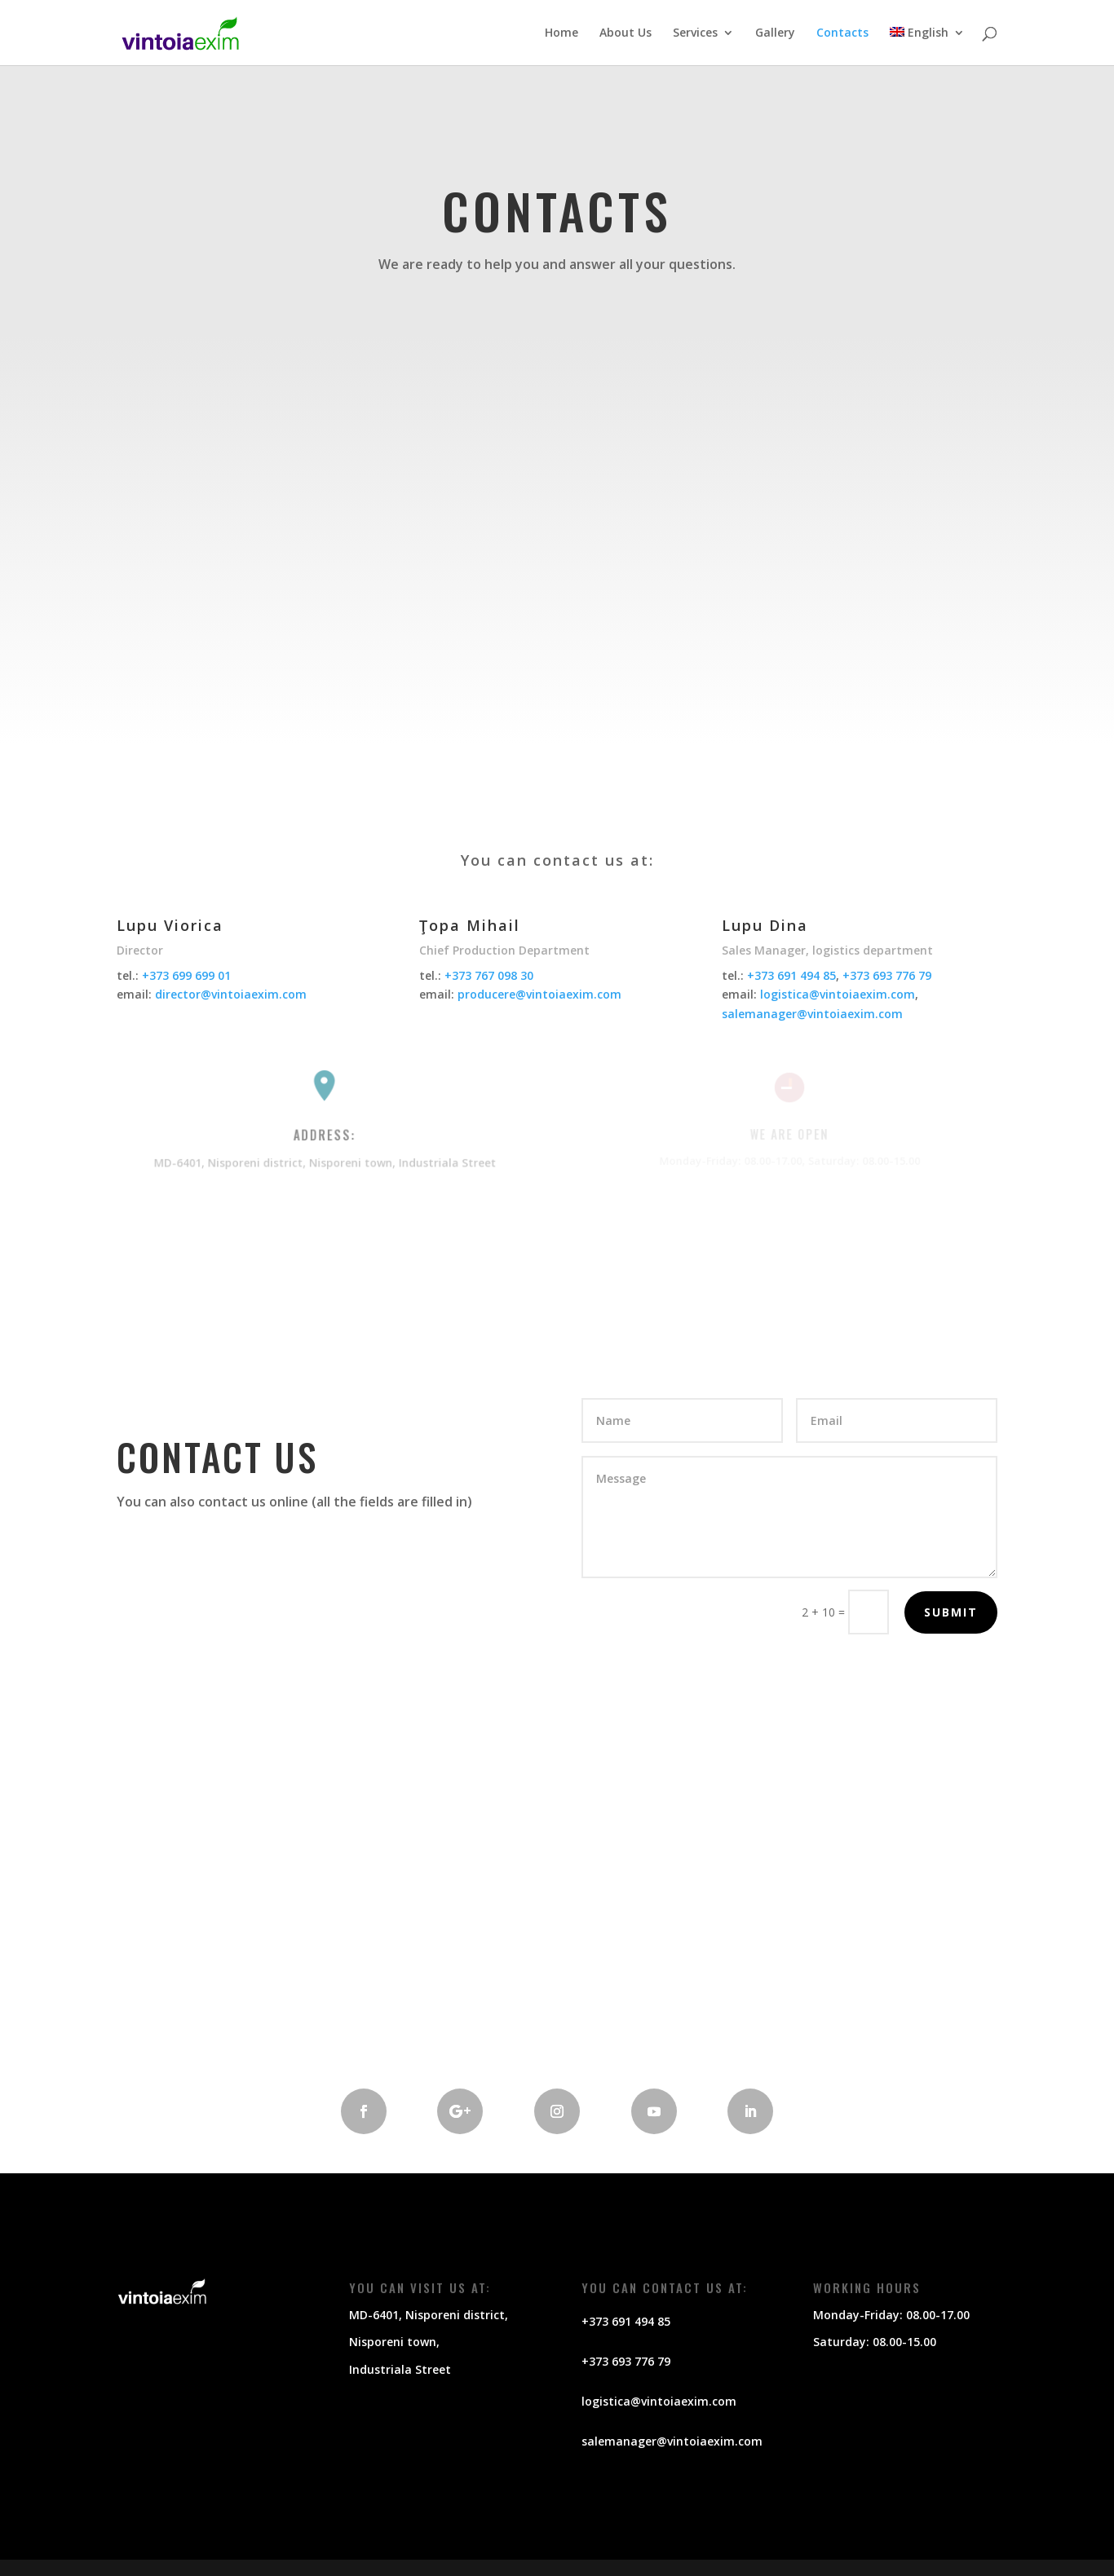 This screenshot has height=2576, width=1114. What do you see at coordinates (695, 33) in the screenshot?
I see `Services` at bounding box center [695, 33].